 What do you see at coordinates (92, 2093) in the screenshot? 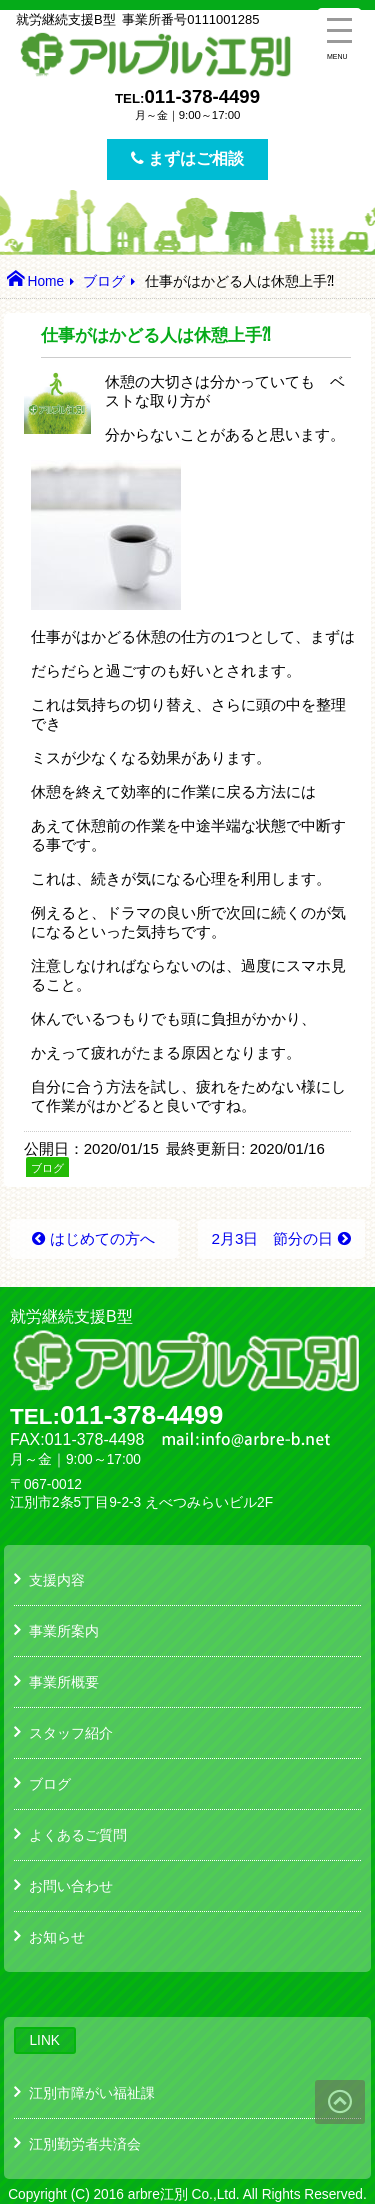
I see `江別市障がい福祉課` at bounding box center [92, 2093].